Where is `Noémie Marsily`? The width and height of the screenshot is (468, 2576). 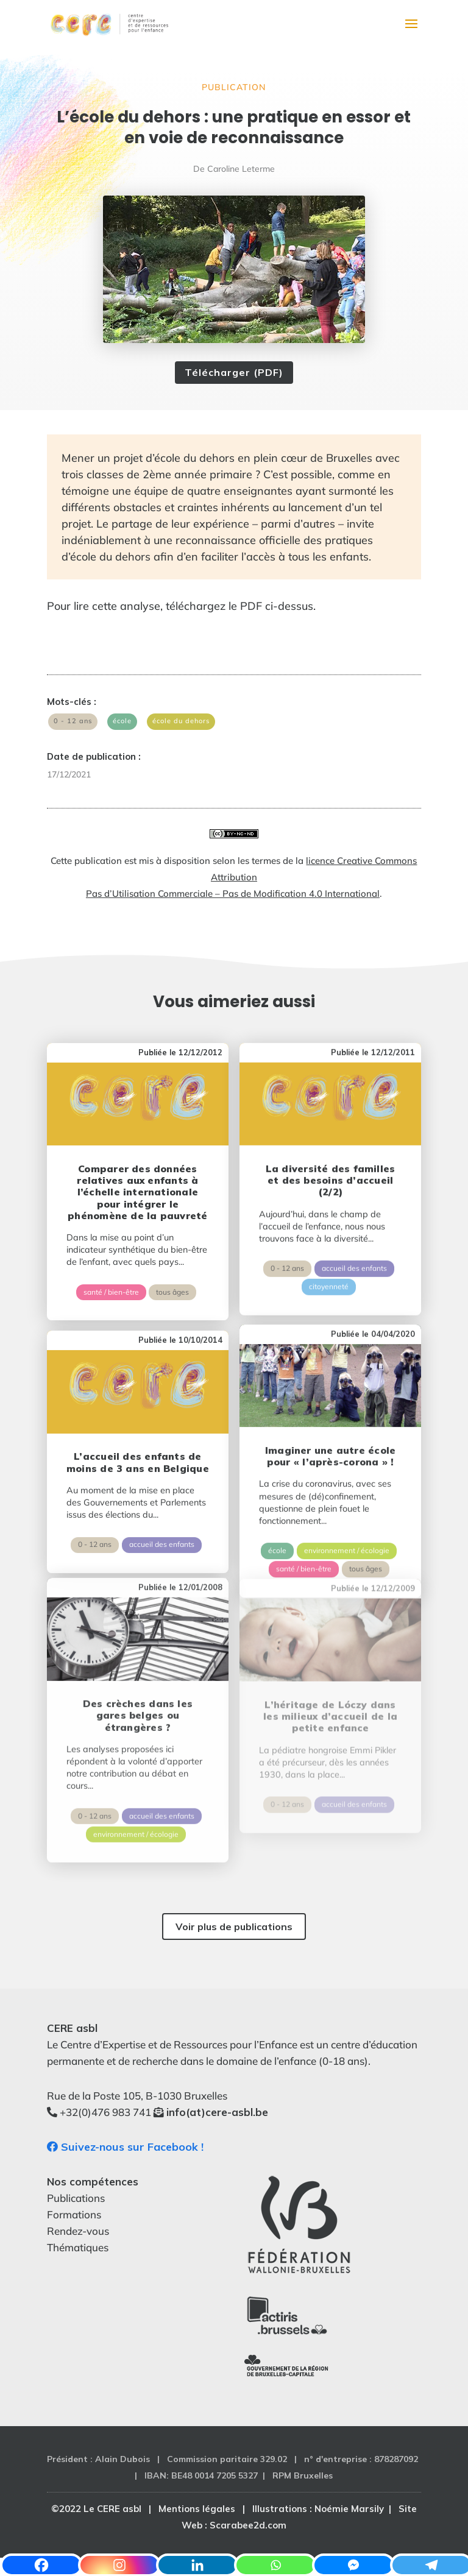 Noémie Marsily is located at coordinates (349, 2508).